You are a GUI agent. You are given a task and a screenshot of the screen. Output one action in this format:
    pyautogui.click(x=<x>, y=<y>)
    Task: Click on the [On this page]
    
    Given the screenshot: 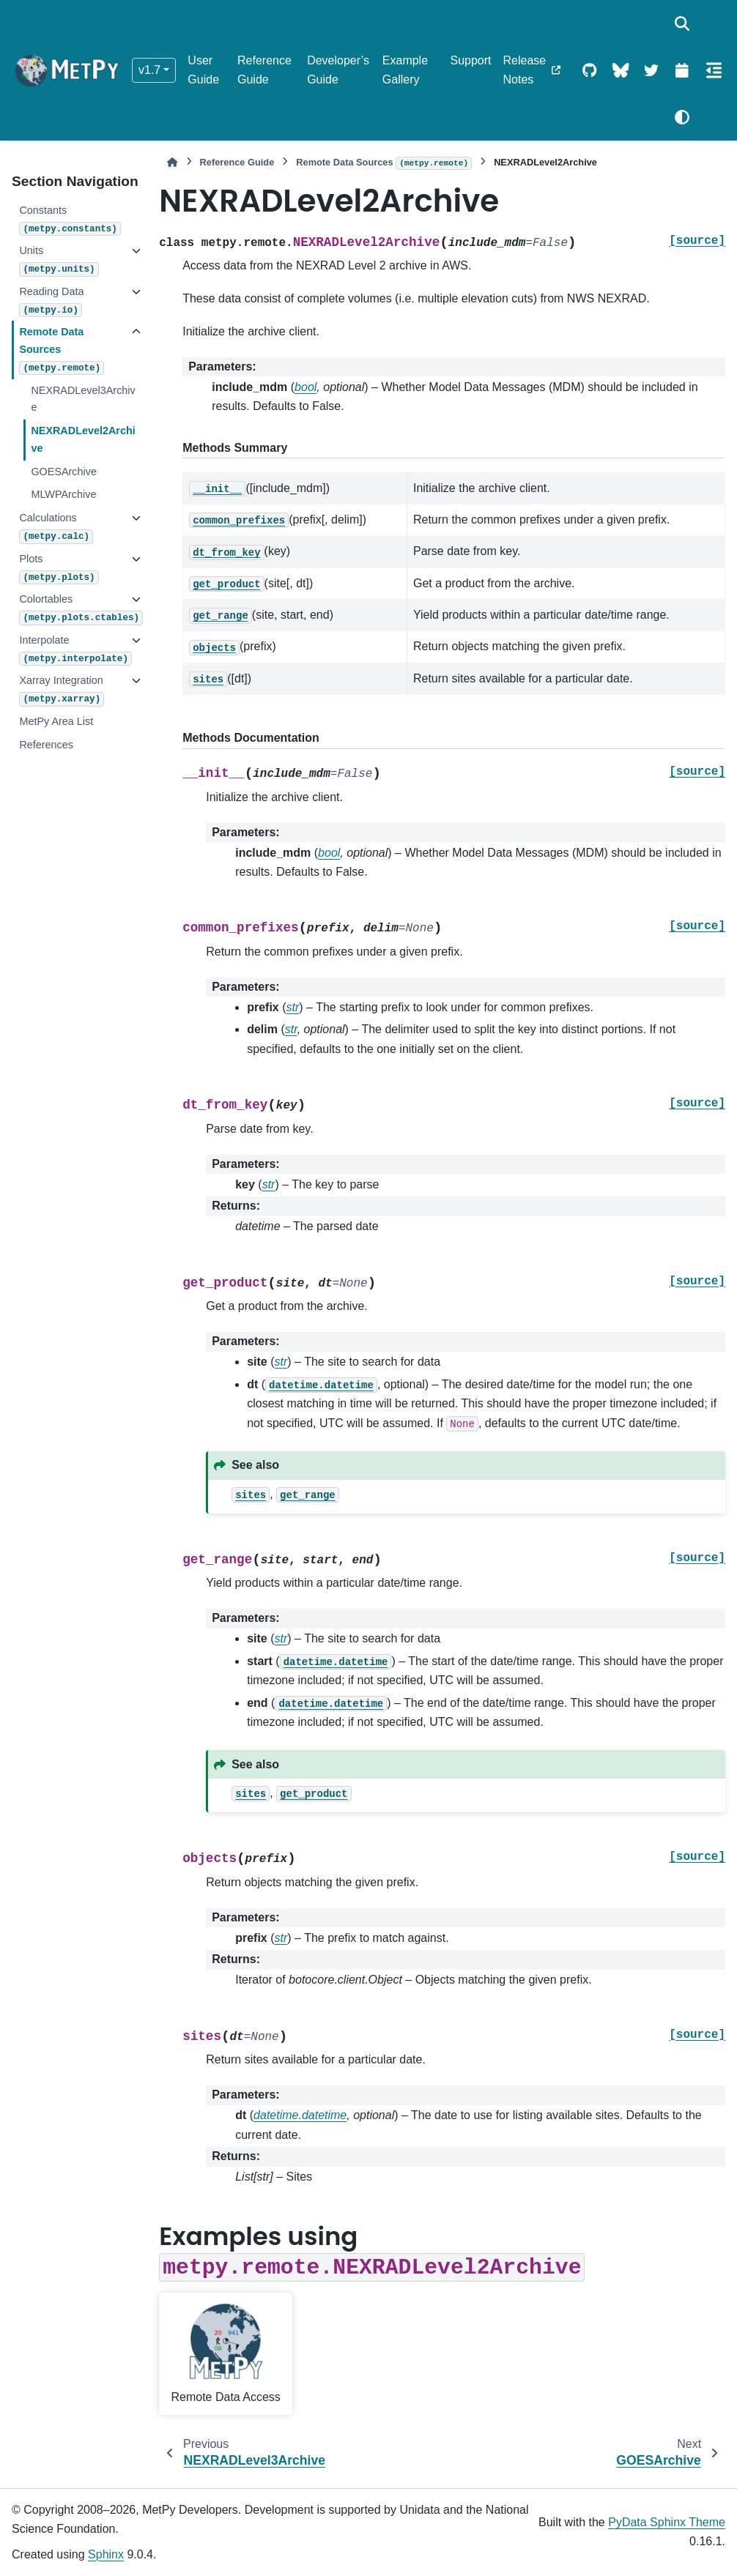 What is the action you would take?
    pyautogui.click(x=714, y=70)
    